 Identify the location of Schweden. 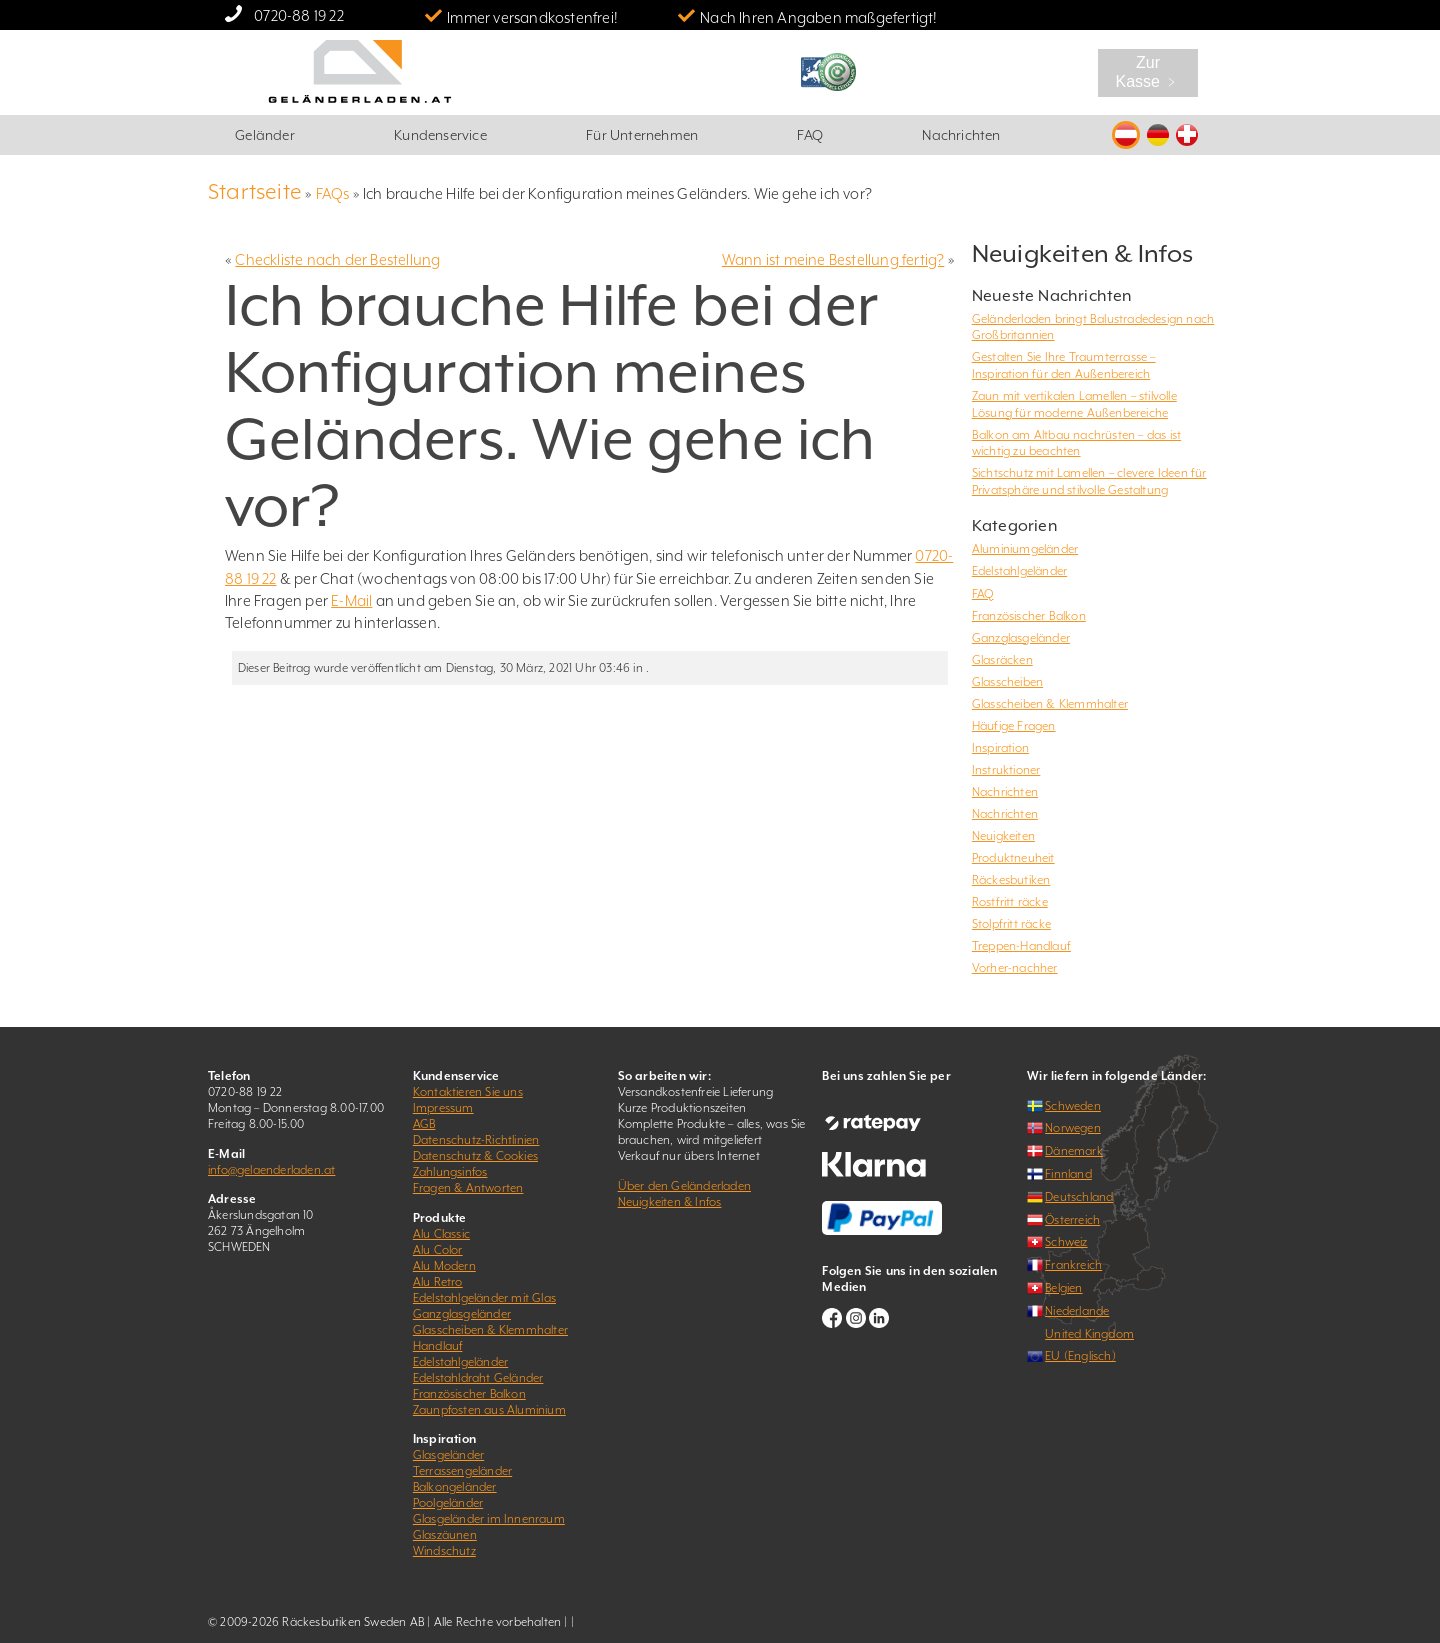
(1073, 1106).